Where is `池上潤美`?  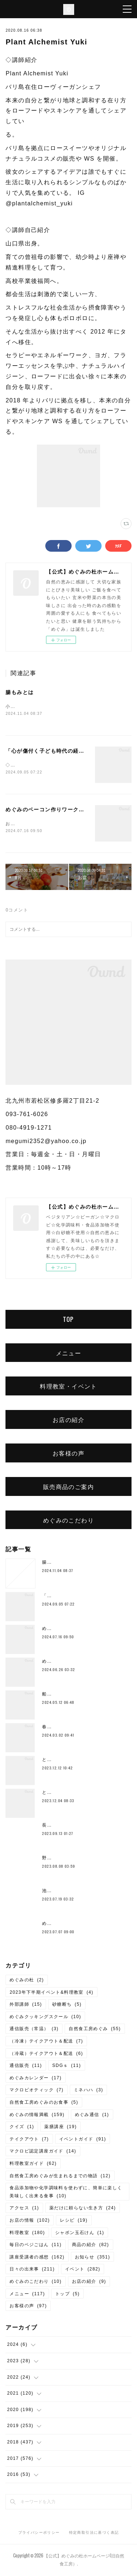
池上潤美 is located at coordinates (52, 1892).